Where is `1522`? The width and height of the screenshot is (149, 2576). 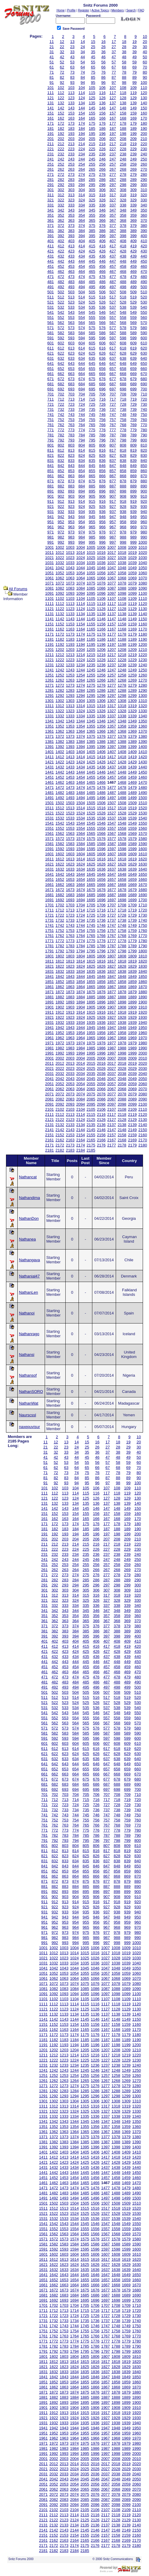
1522 is located at coordinates (59, 813).